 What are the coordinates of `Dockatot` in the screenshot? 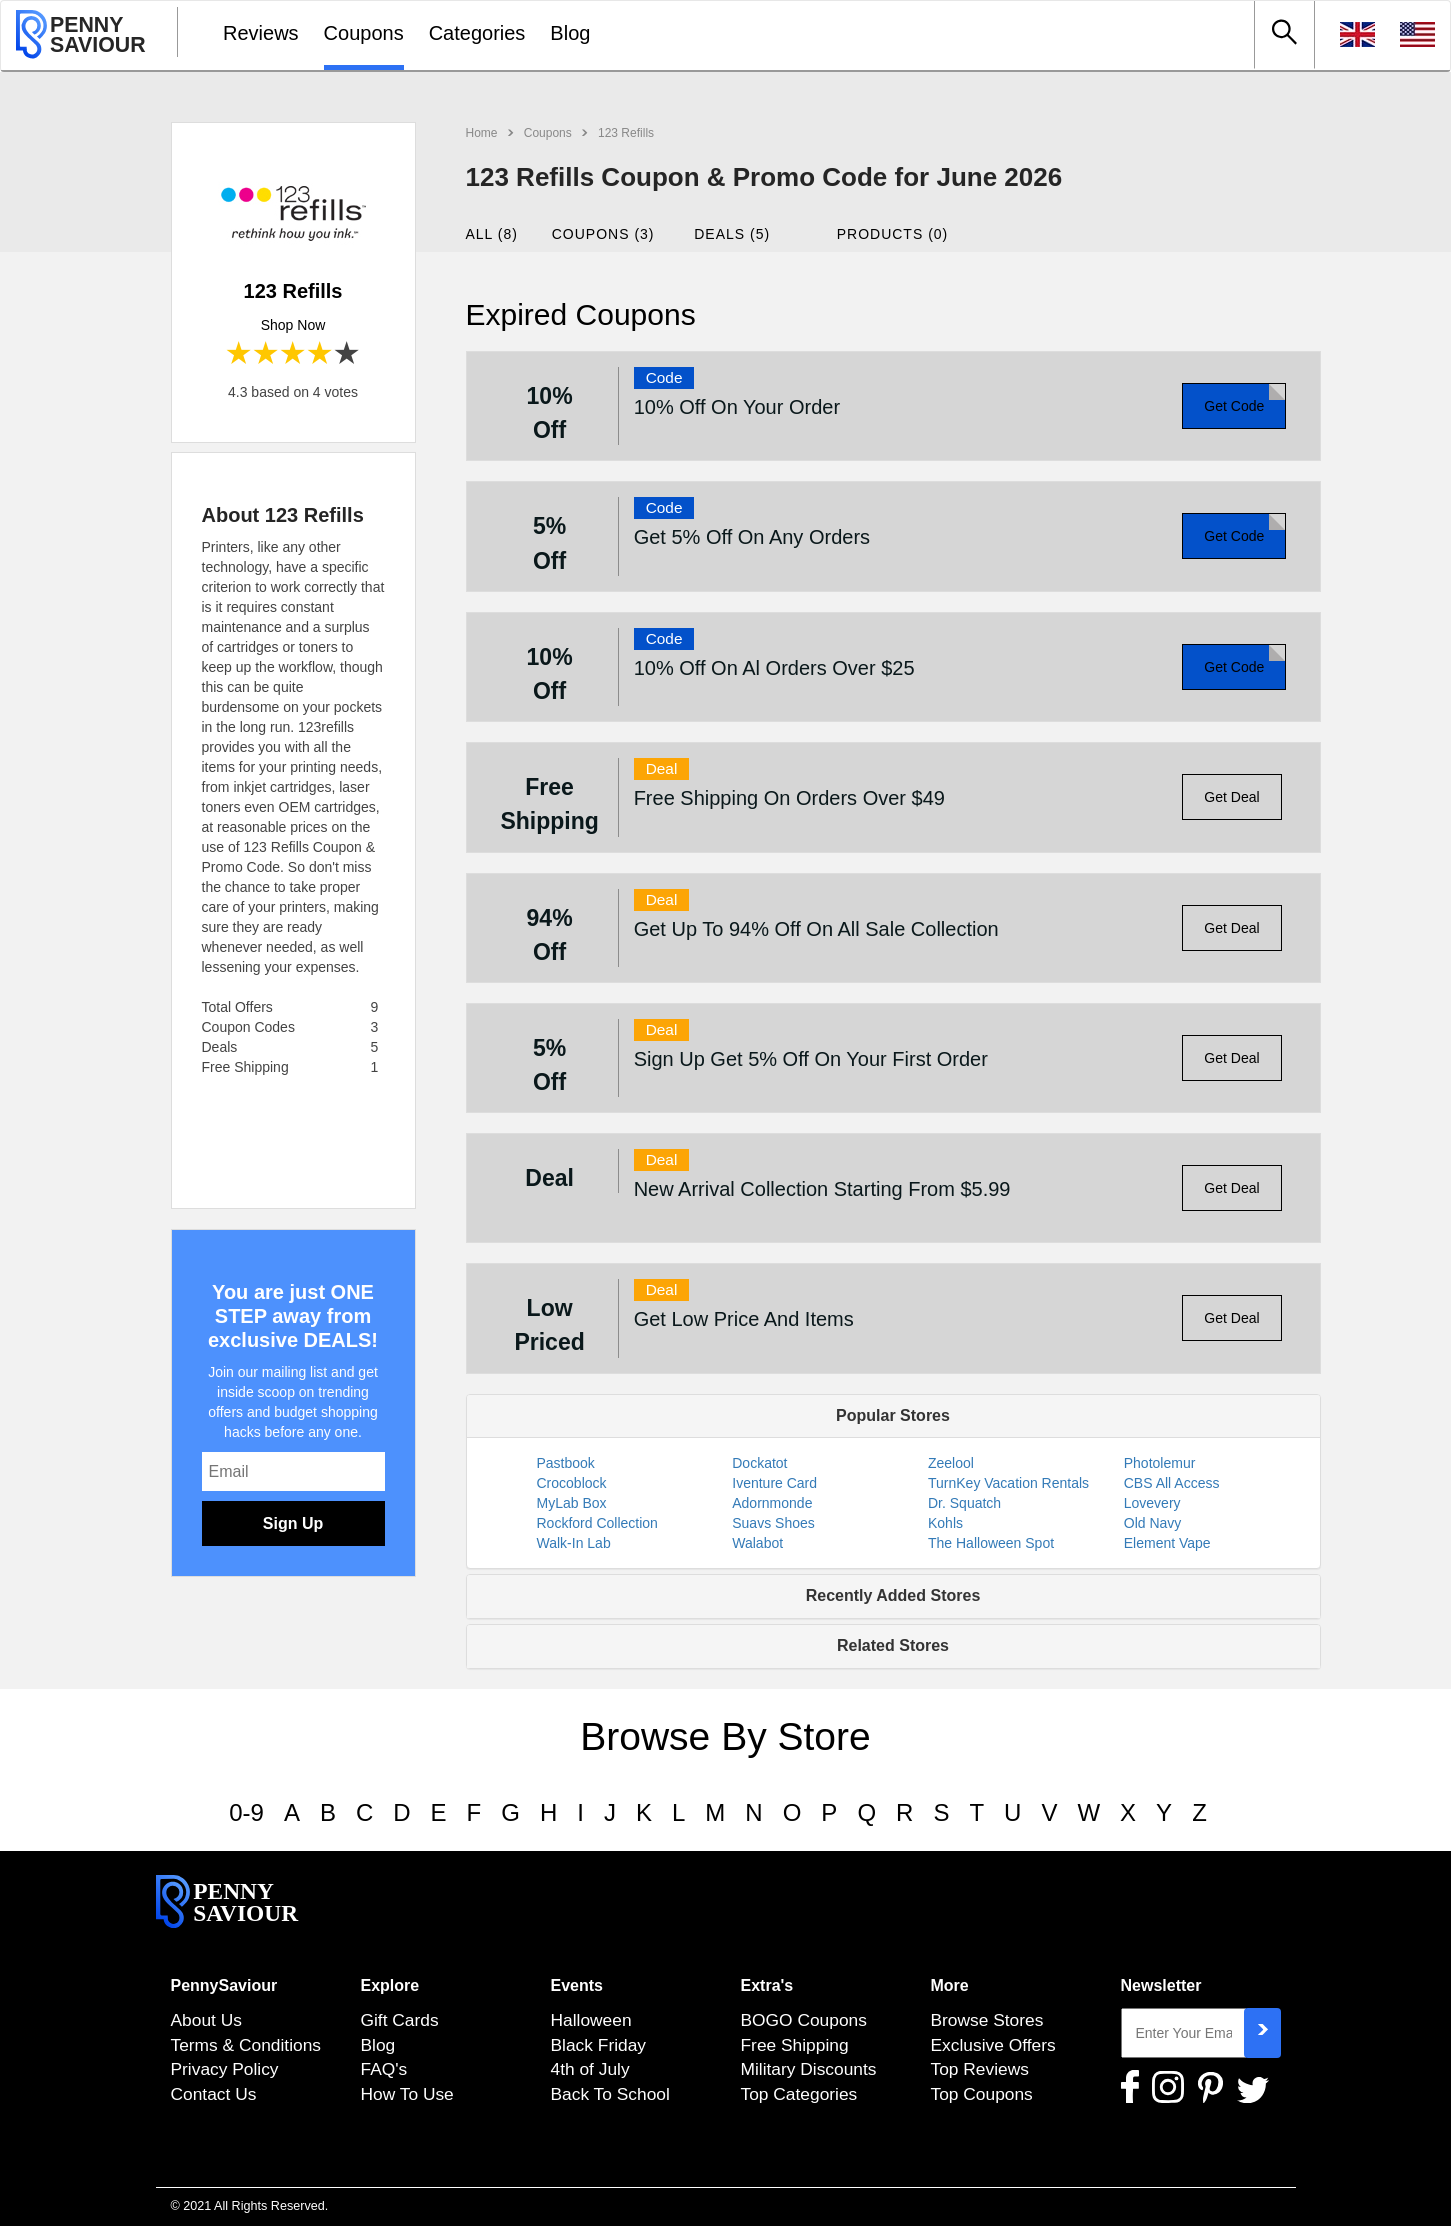 It's located at (759, 1463).